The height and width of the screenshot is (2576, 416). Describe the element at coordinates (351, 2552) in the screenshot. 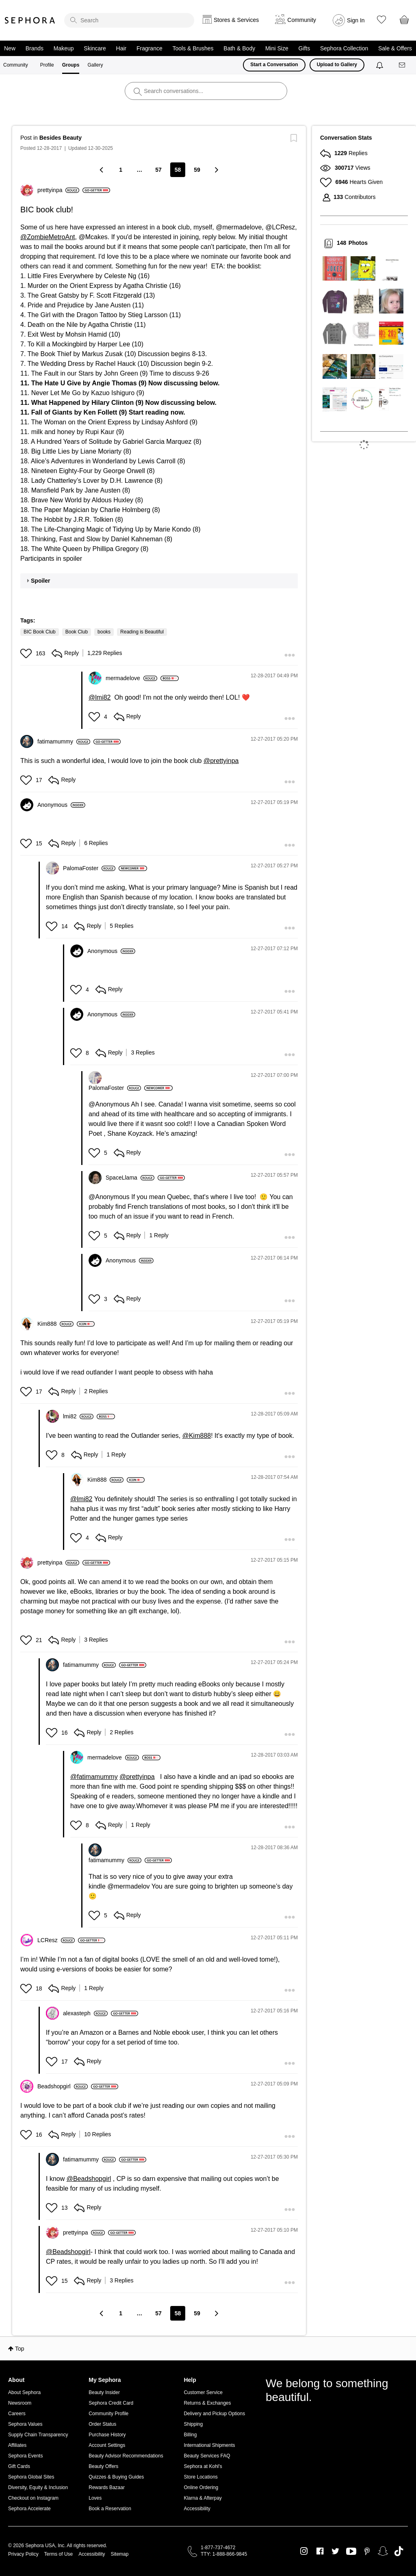

I see `Youtube` at that location.